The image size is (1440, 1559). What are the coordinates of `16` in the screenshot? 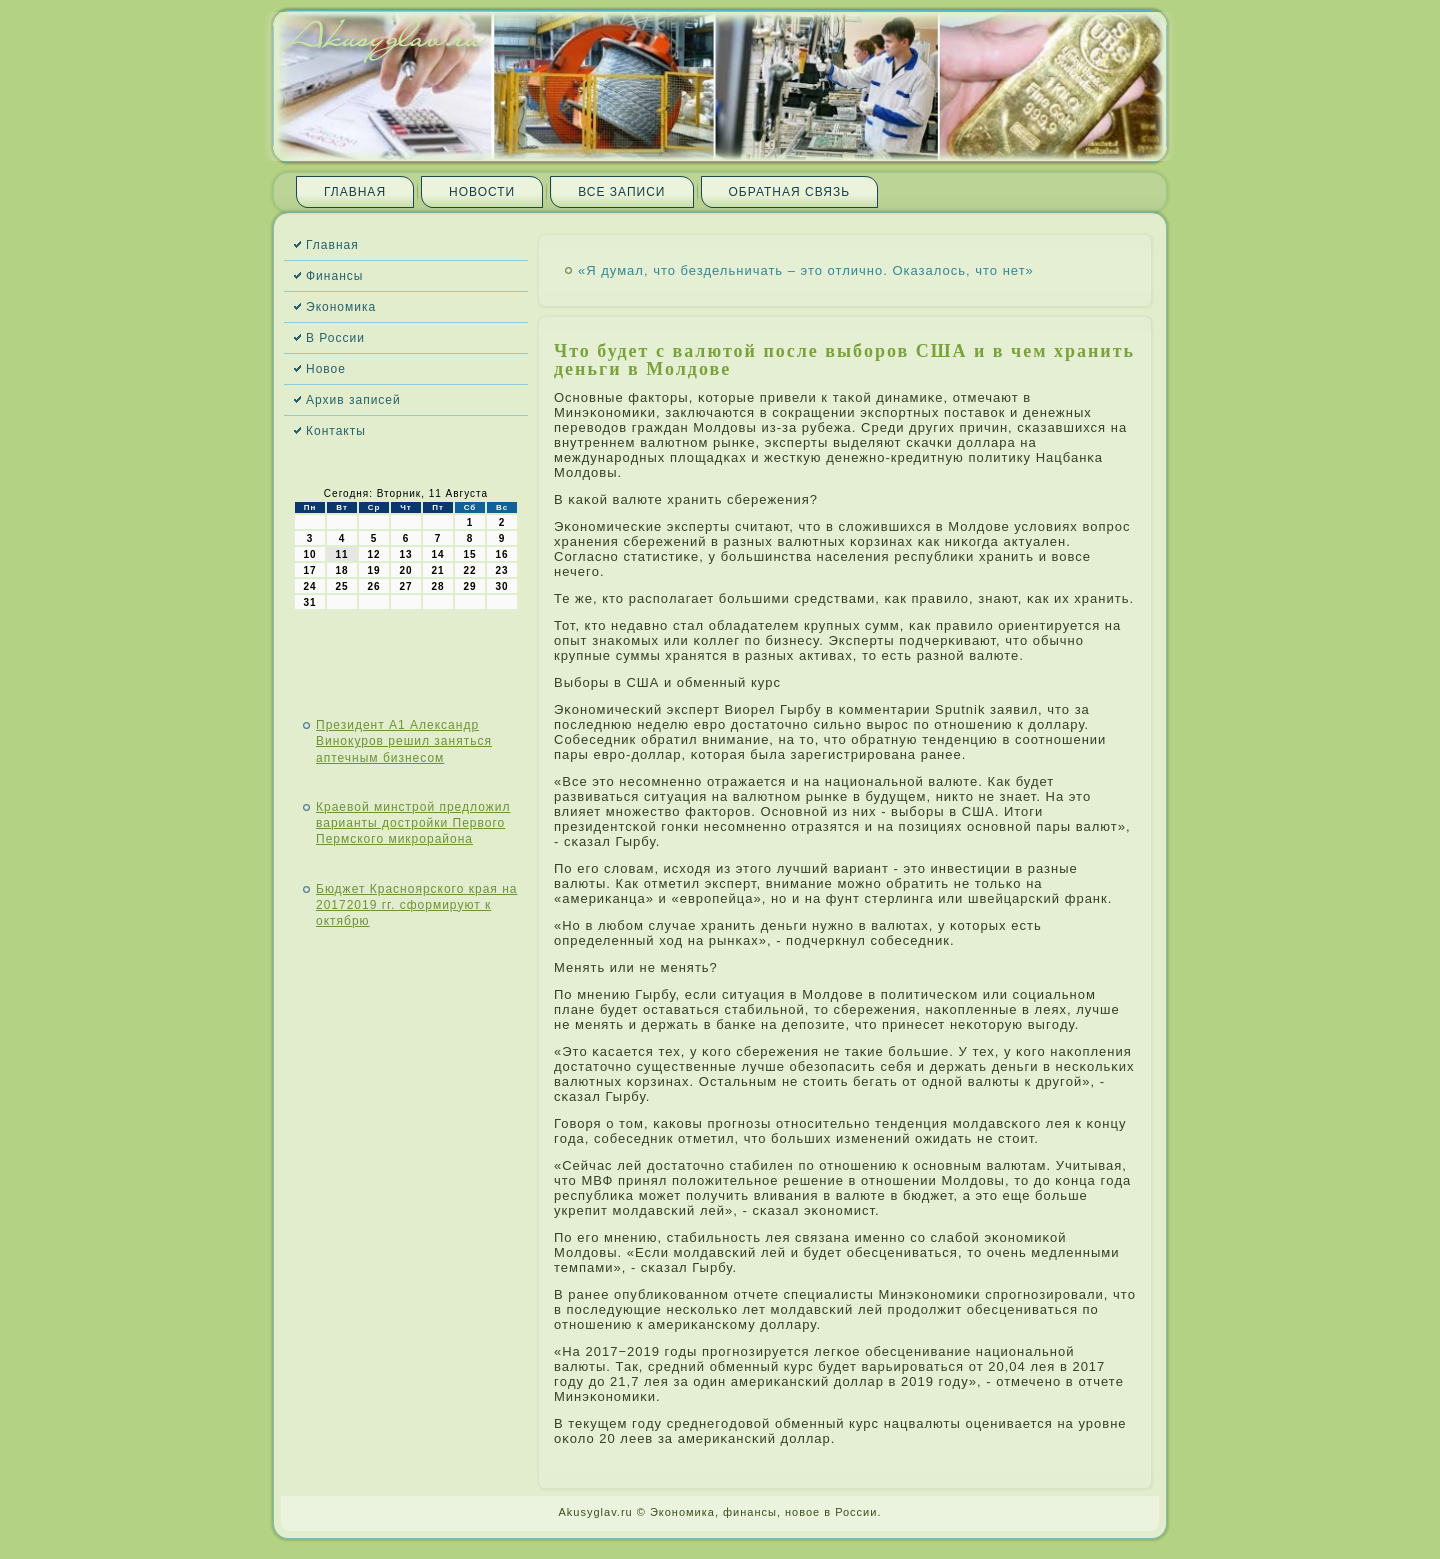 It's located at (501, 554).